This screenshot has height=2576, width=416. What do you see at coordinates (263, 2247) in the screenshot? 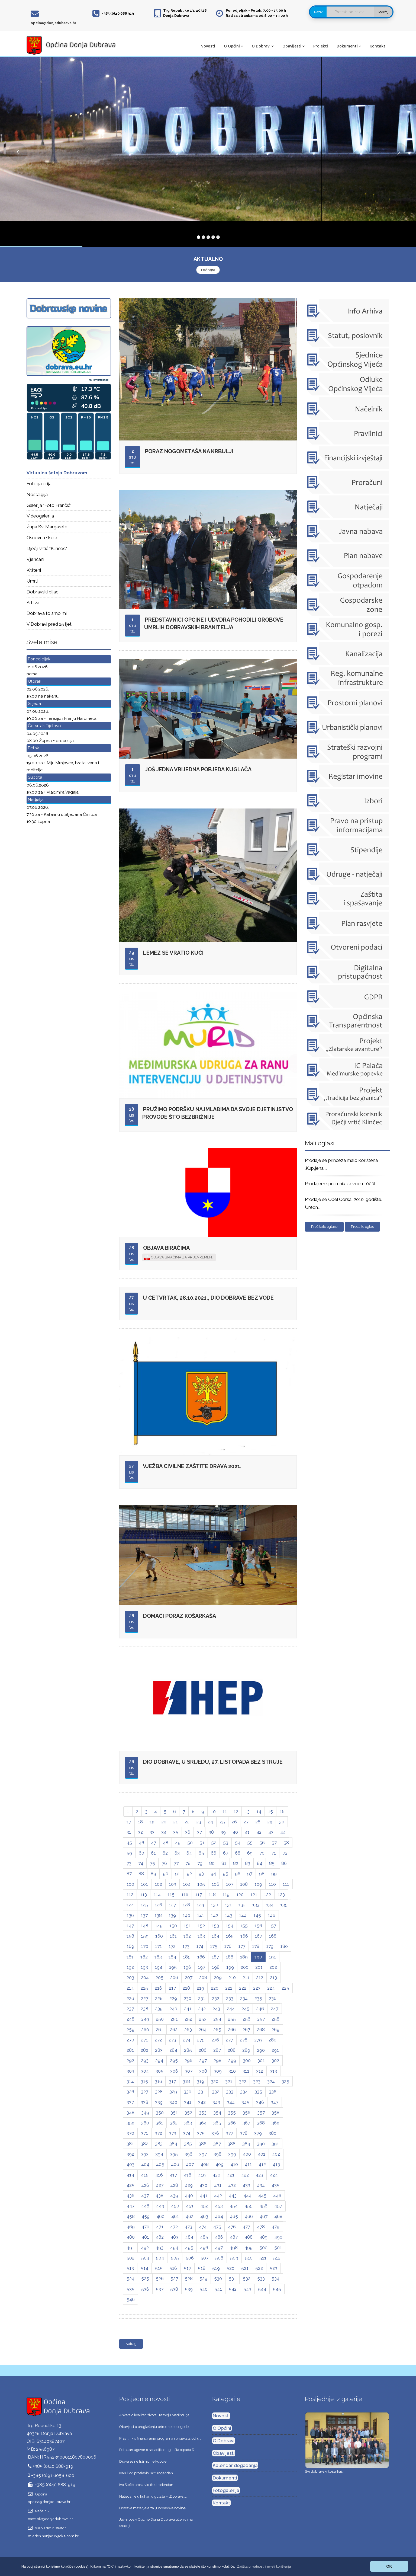
I see `500` at bounding box center [263, 2247].